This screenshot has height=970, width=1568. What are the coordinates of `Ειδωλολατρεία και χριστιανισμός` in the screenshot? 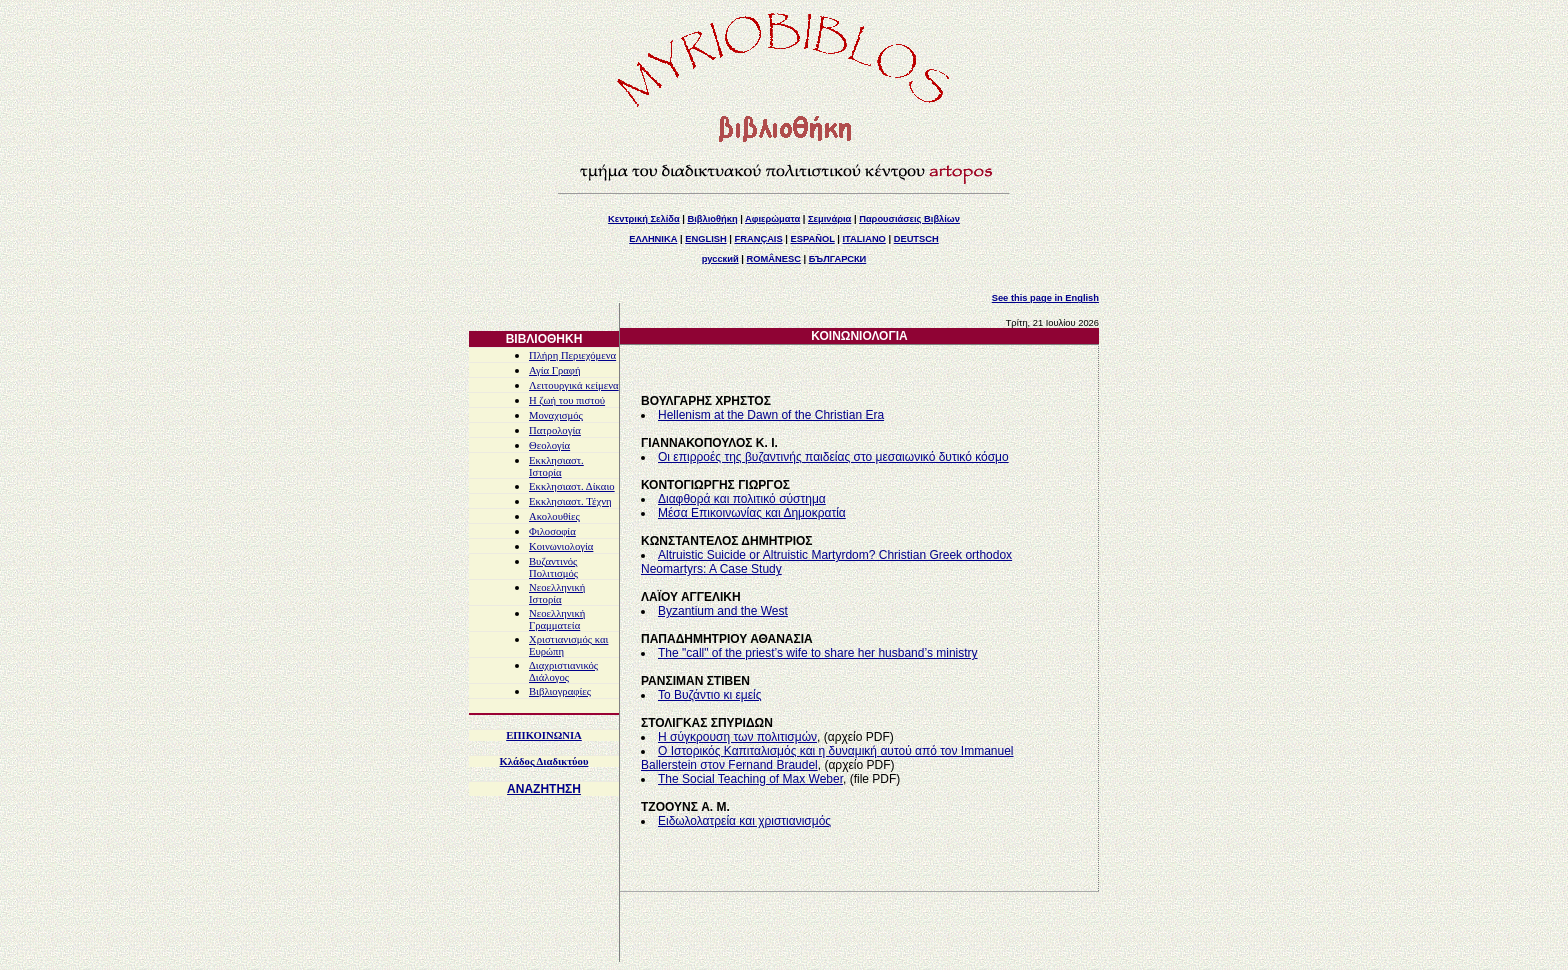 It's located at (744, 821).